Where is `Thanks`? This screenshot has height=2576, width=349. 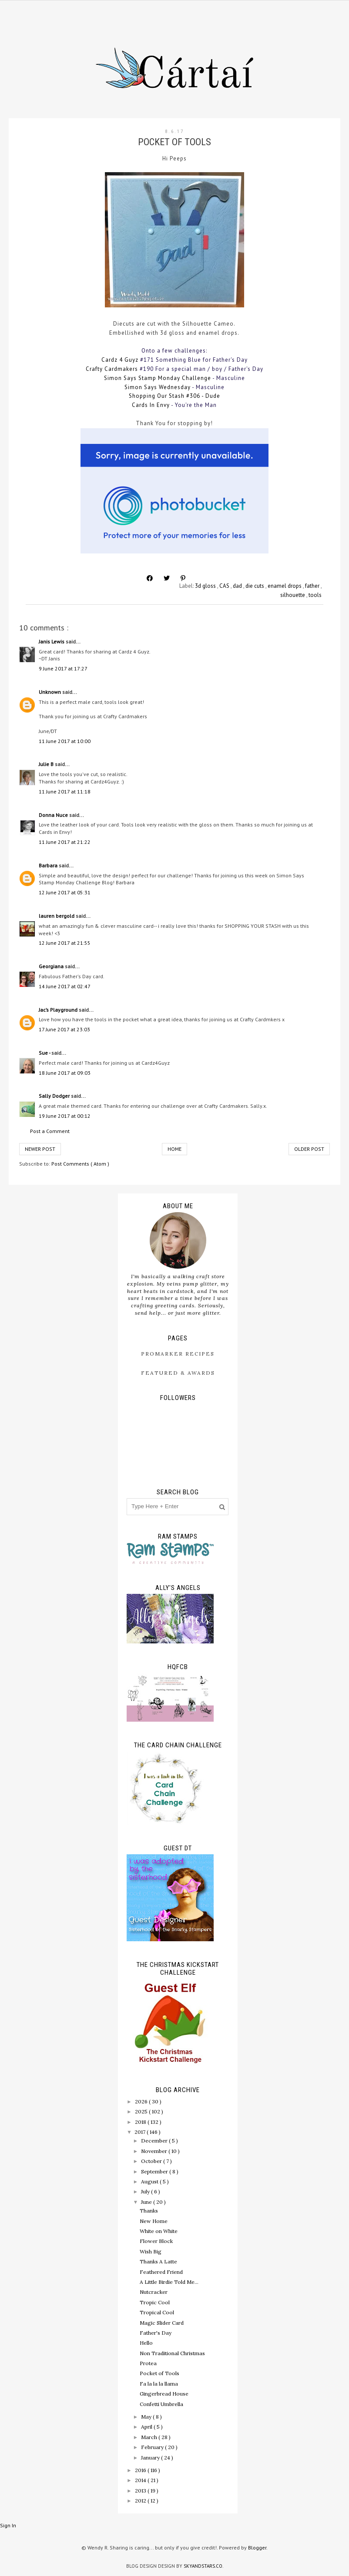 Thanks is located at coordinates (149, 2210).